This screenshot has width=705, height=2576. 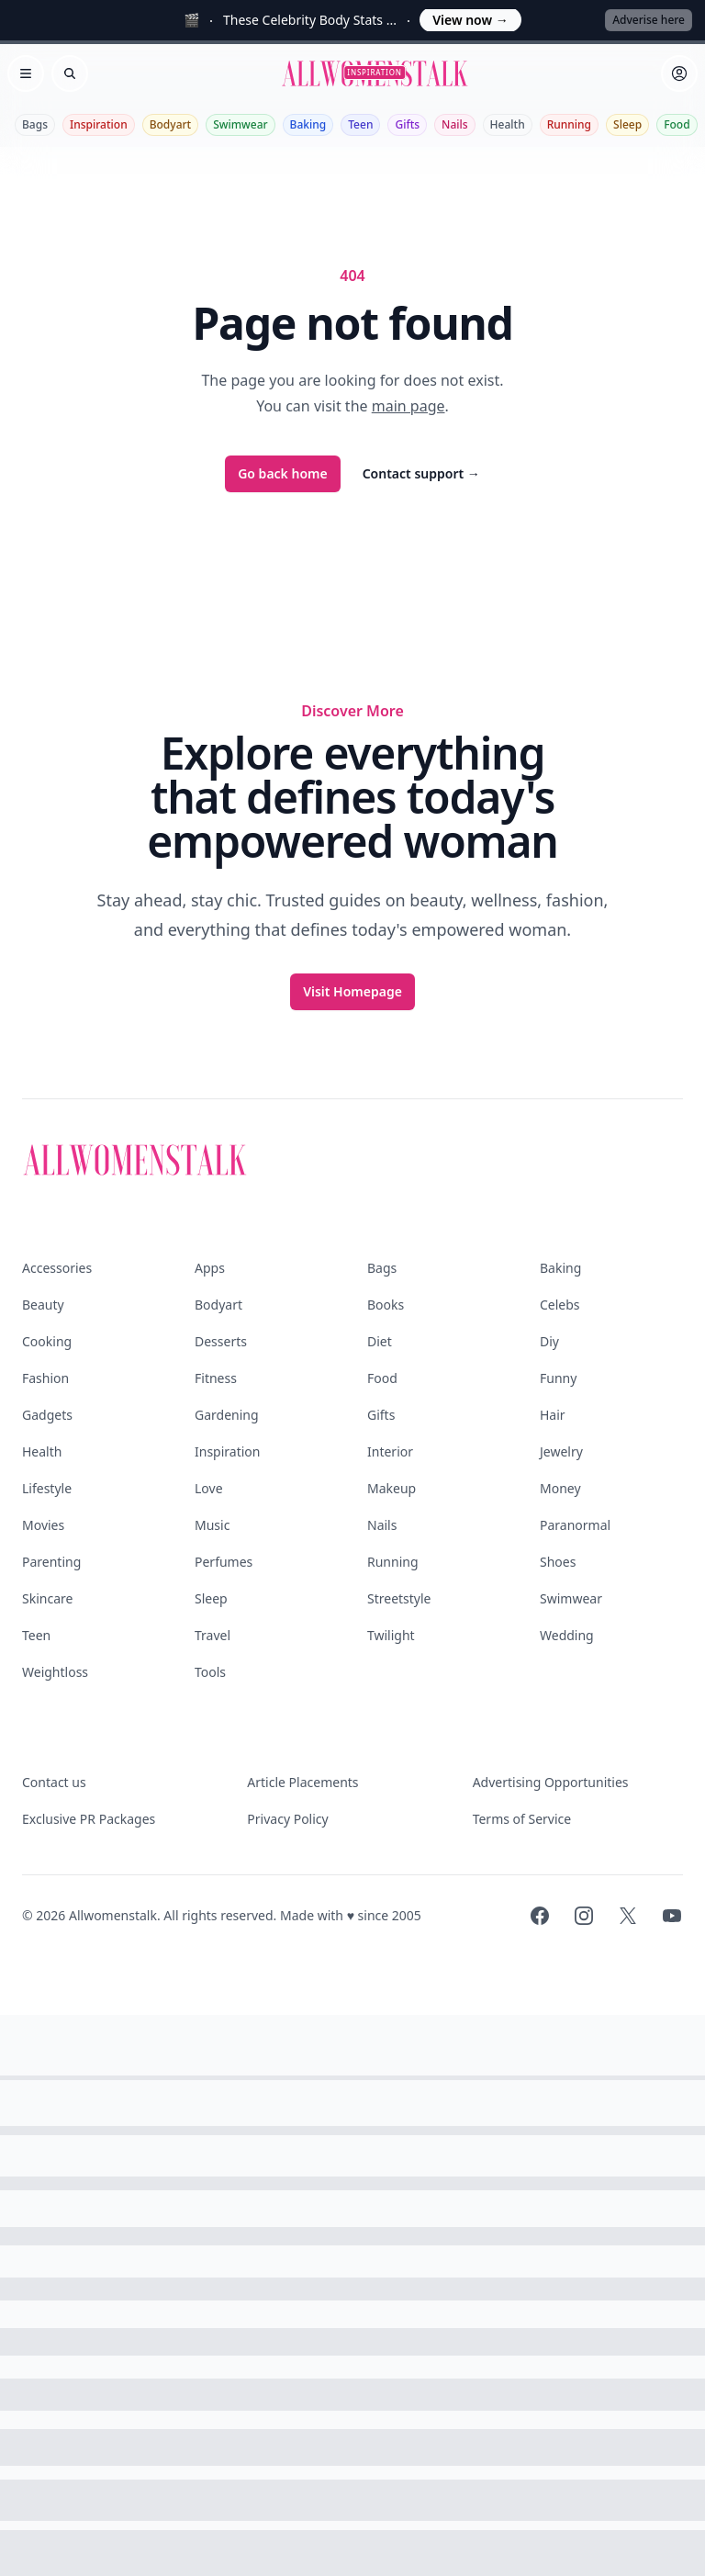 What do you see at coordinates (287, 1819) in the screenshot?
I see `Privacy Policy` at bounding box center [287, 1819].